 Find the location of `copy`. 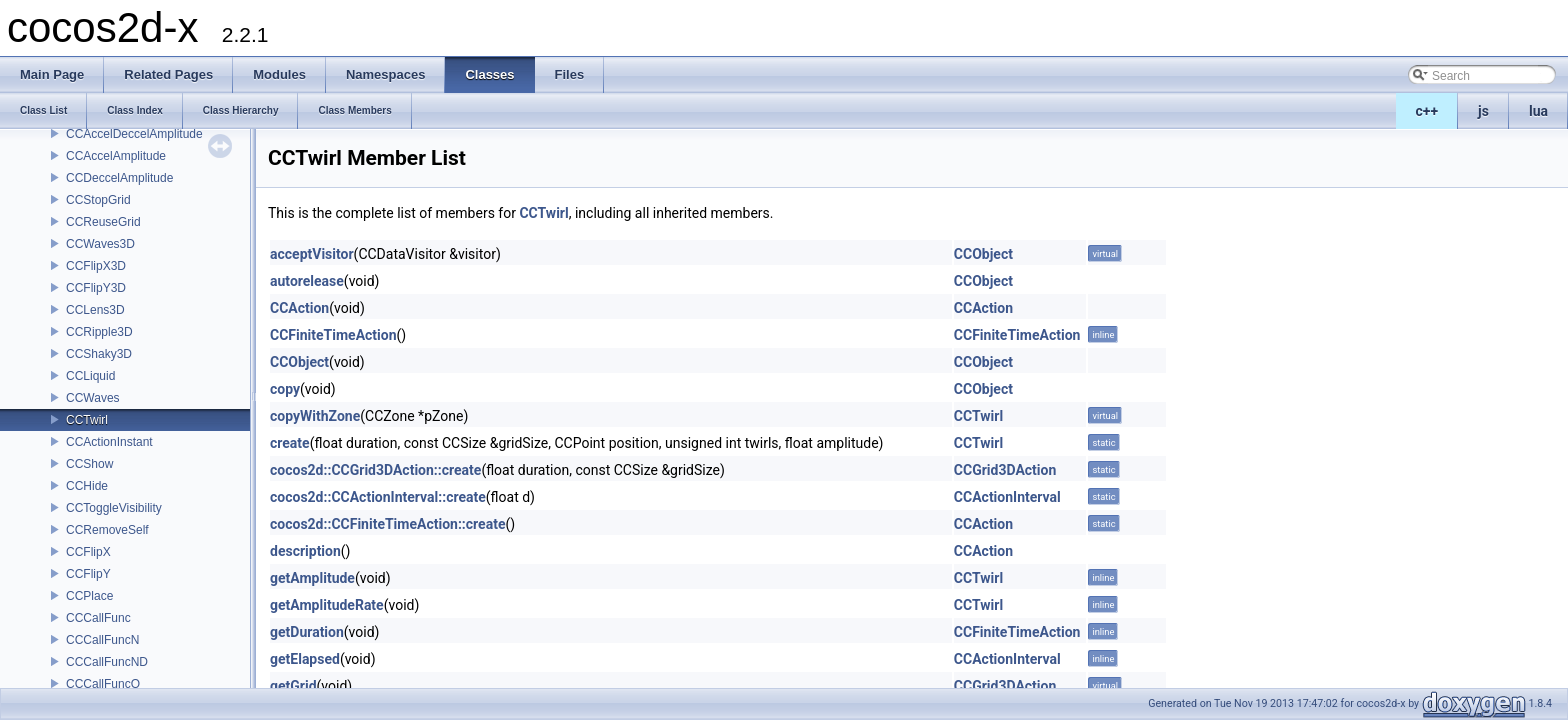

copy is located at coordinates (285, 389).